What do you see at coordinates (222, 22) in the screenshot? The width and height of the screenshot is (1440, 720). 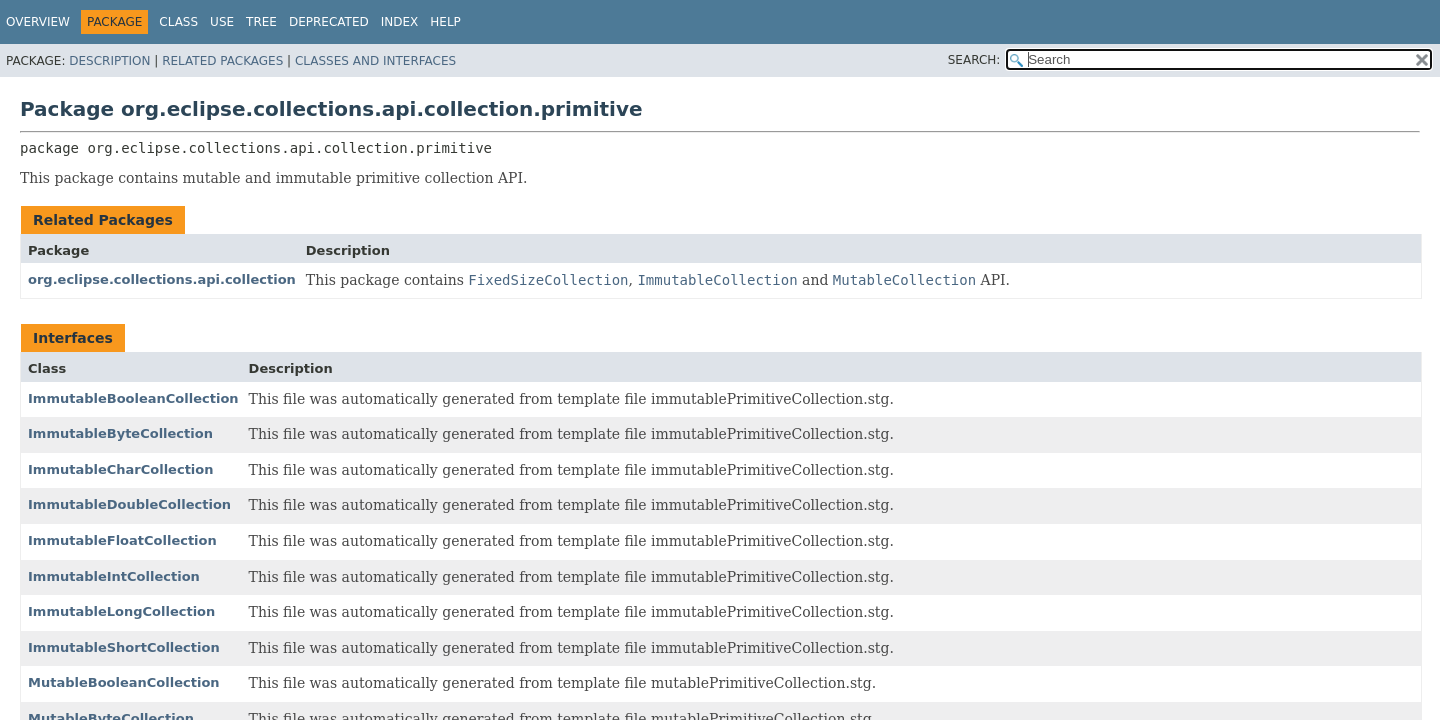 I see `Use` at bounding box center [222, 22].